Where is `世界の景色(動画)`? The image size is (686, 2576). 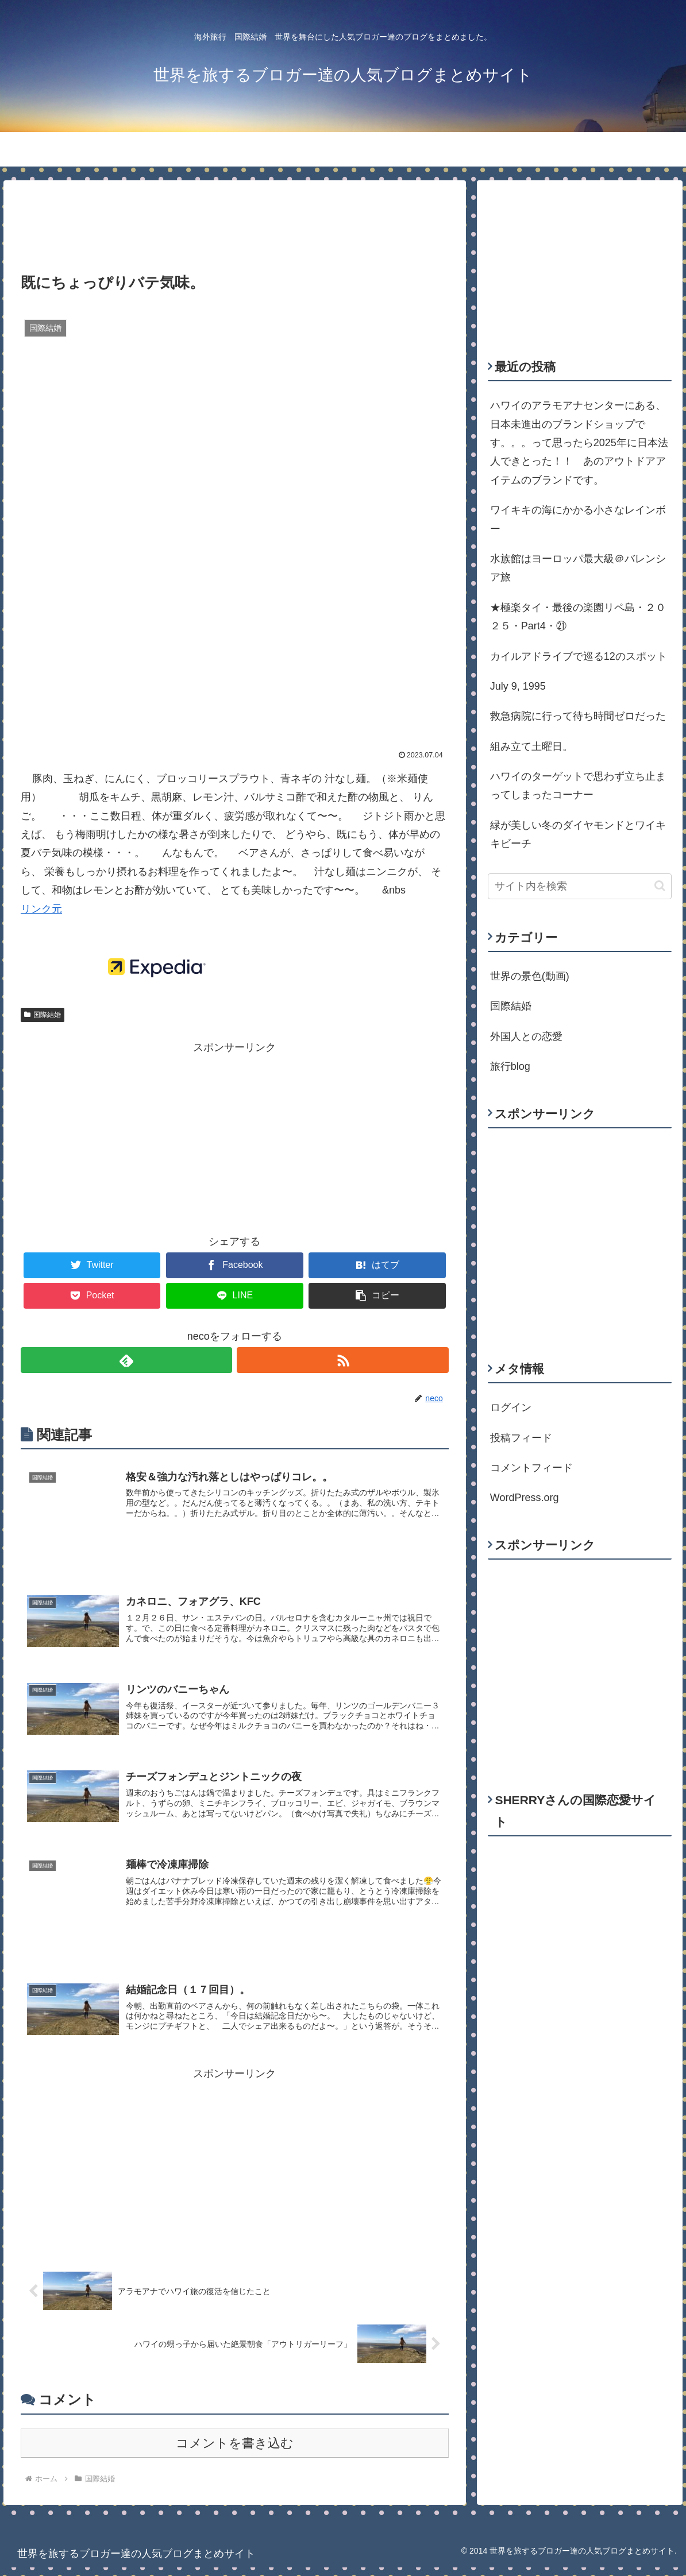 世界の景色(動画) is located at coordinates (529, 976).